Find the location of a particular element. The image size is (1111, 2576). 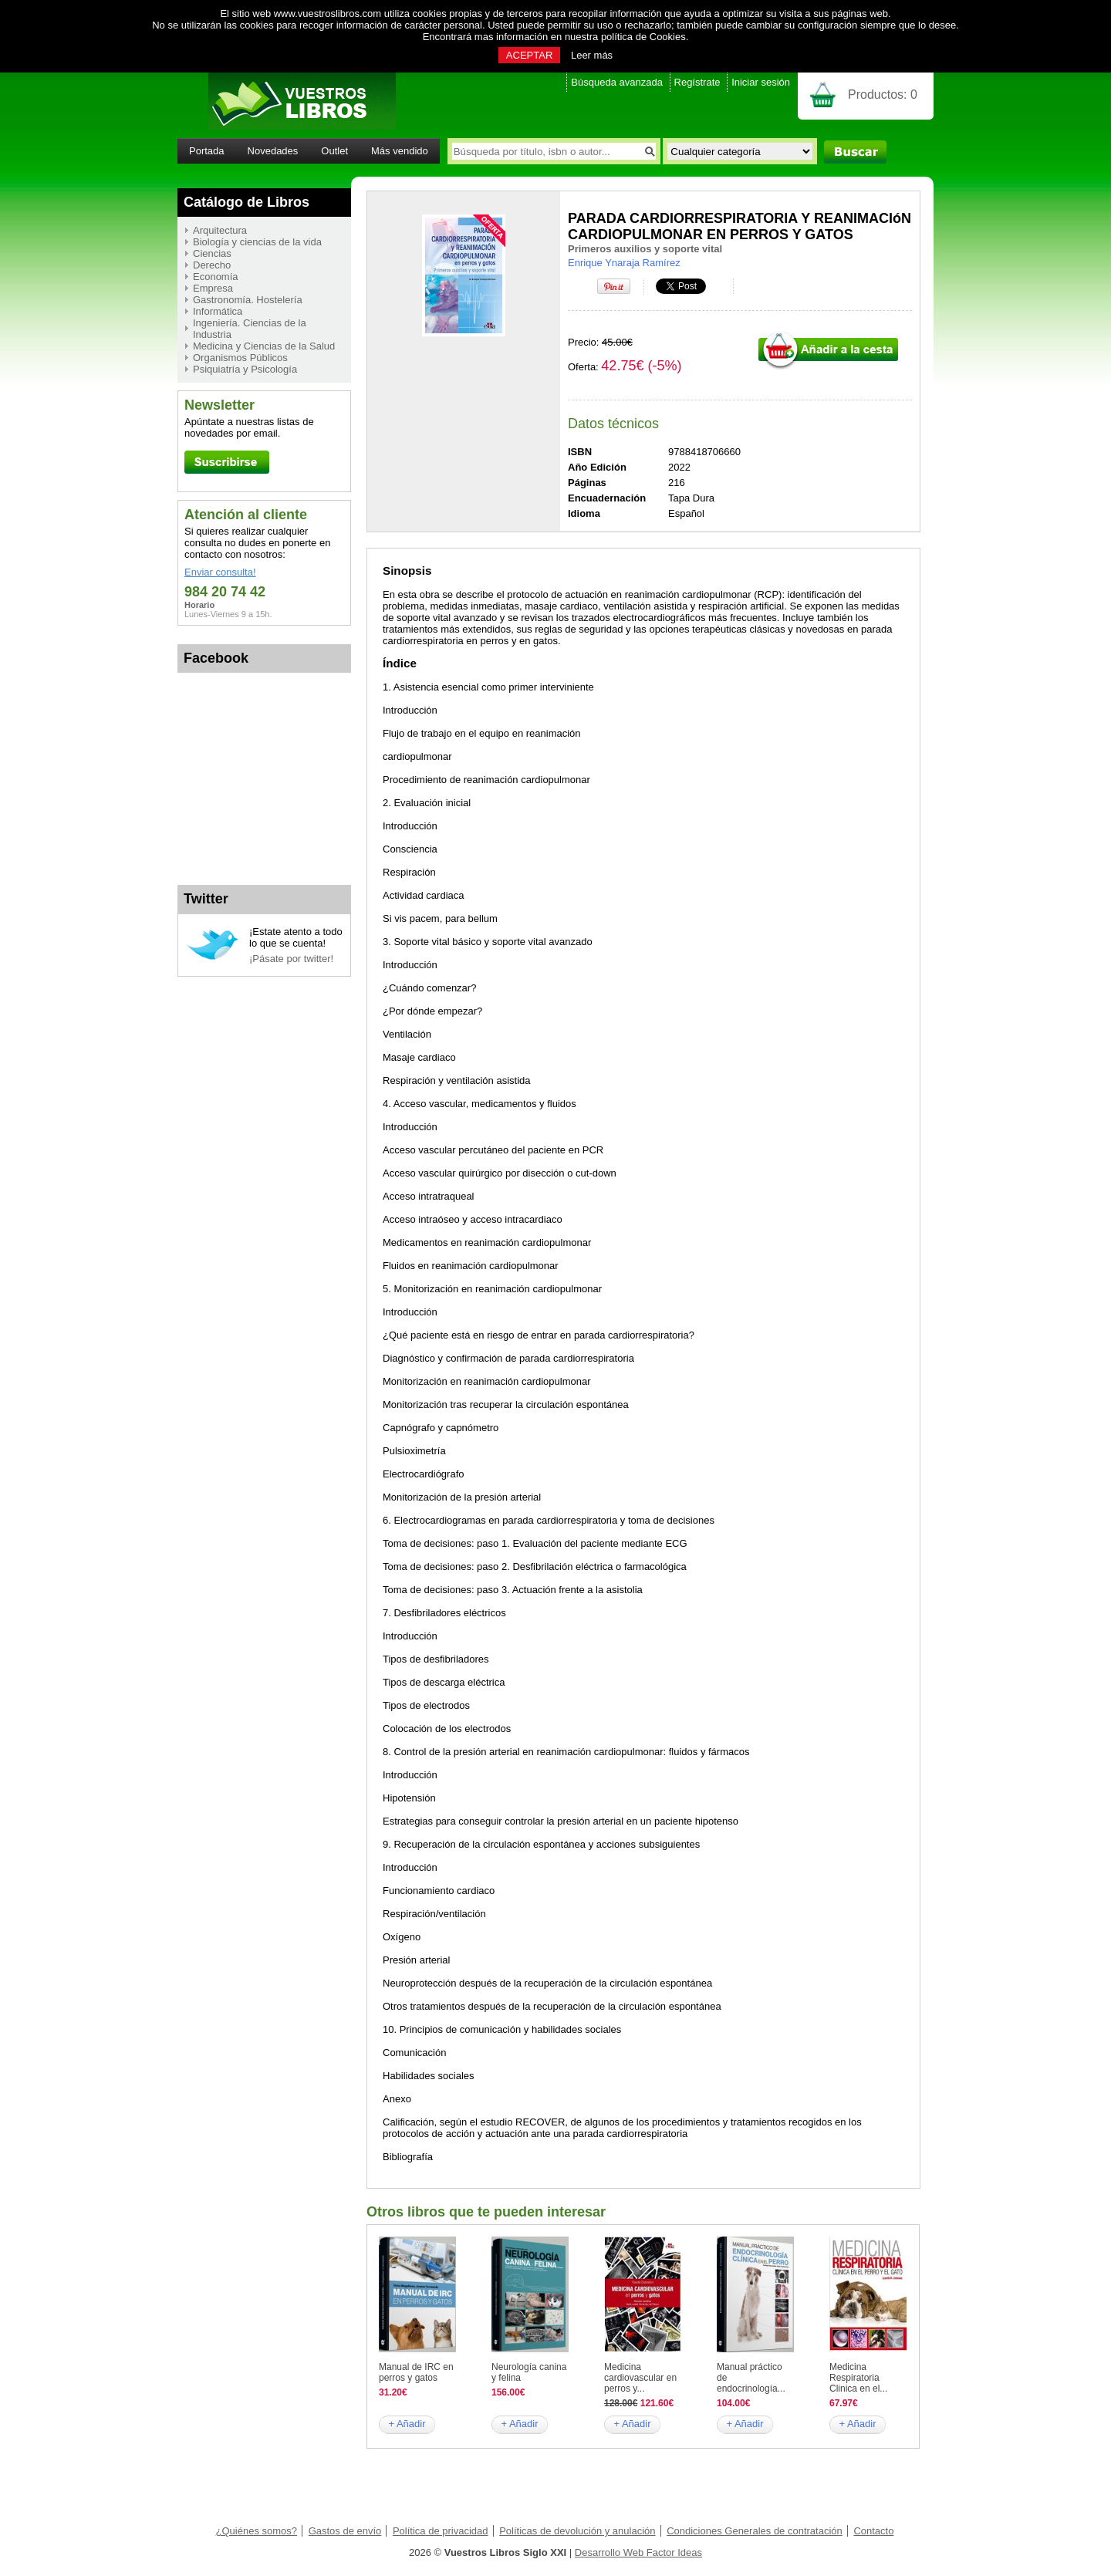

Arquitectura is located at coordinates (220, 230).